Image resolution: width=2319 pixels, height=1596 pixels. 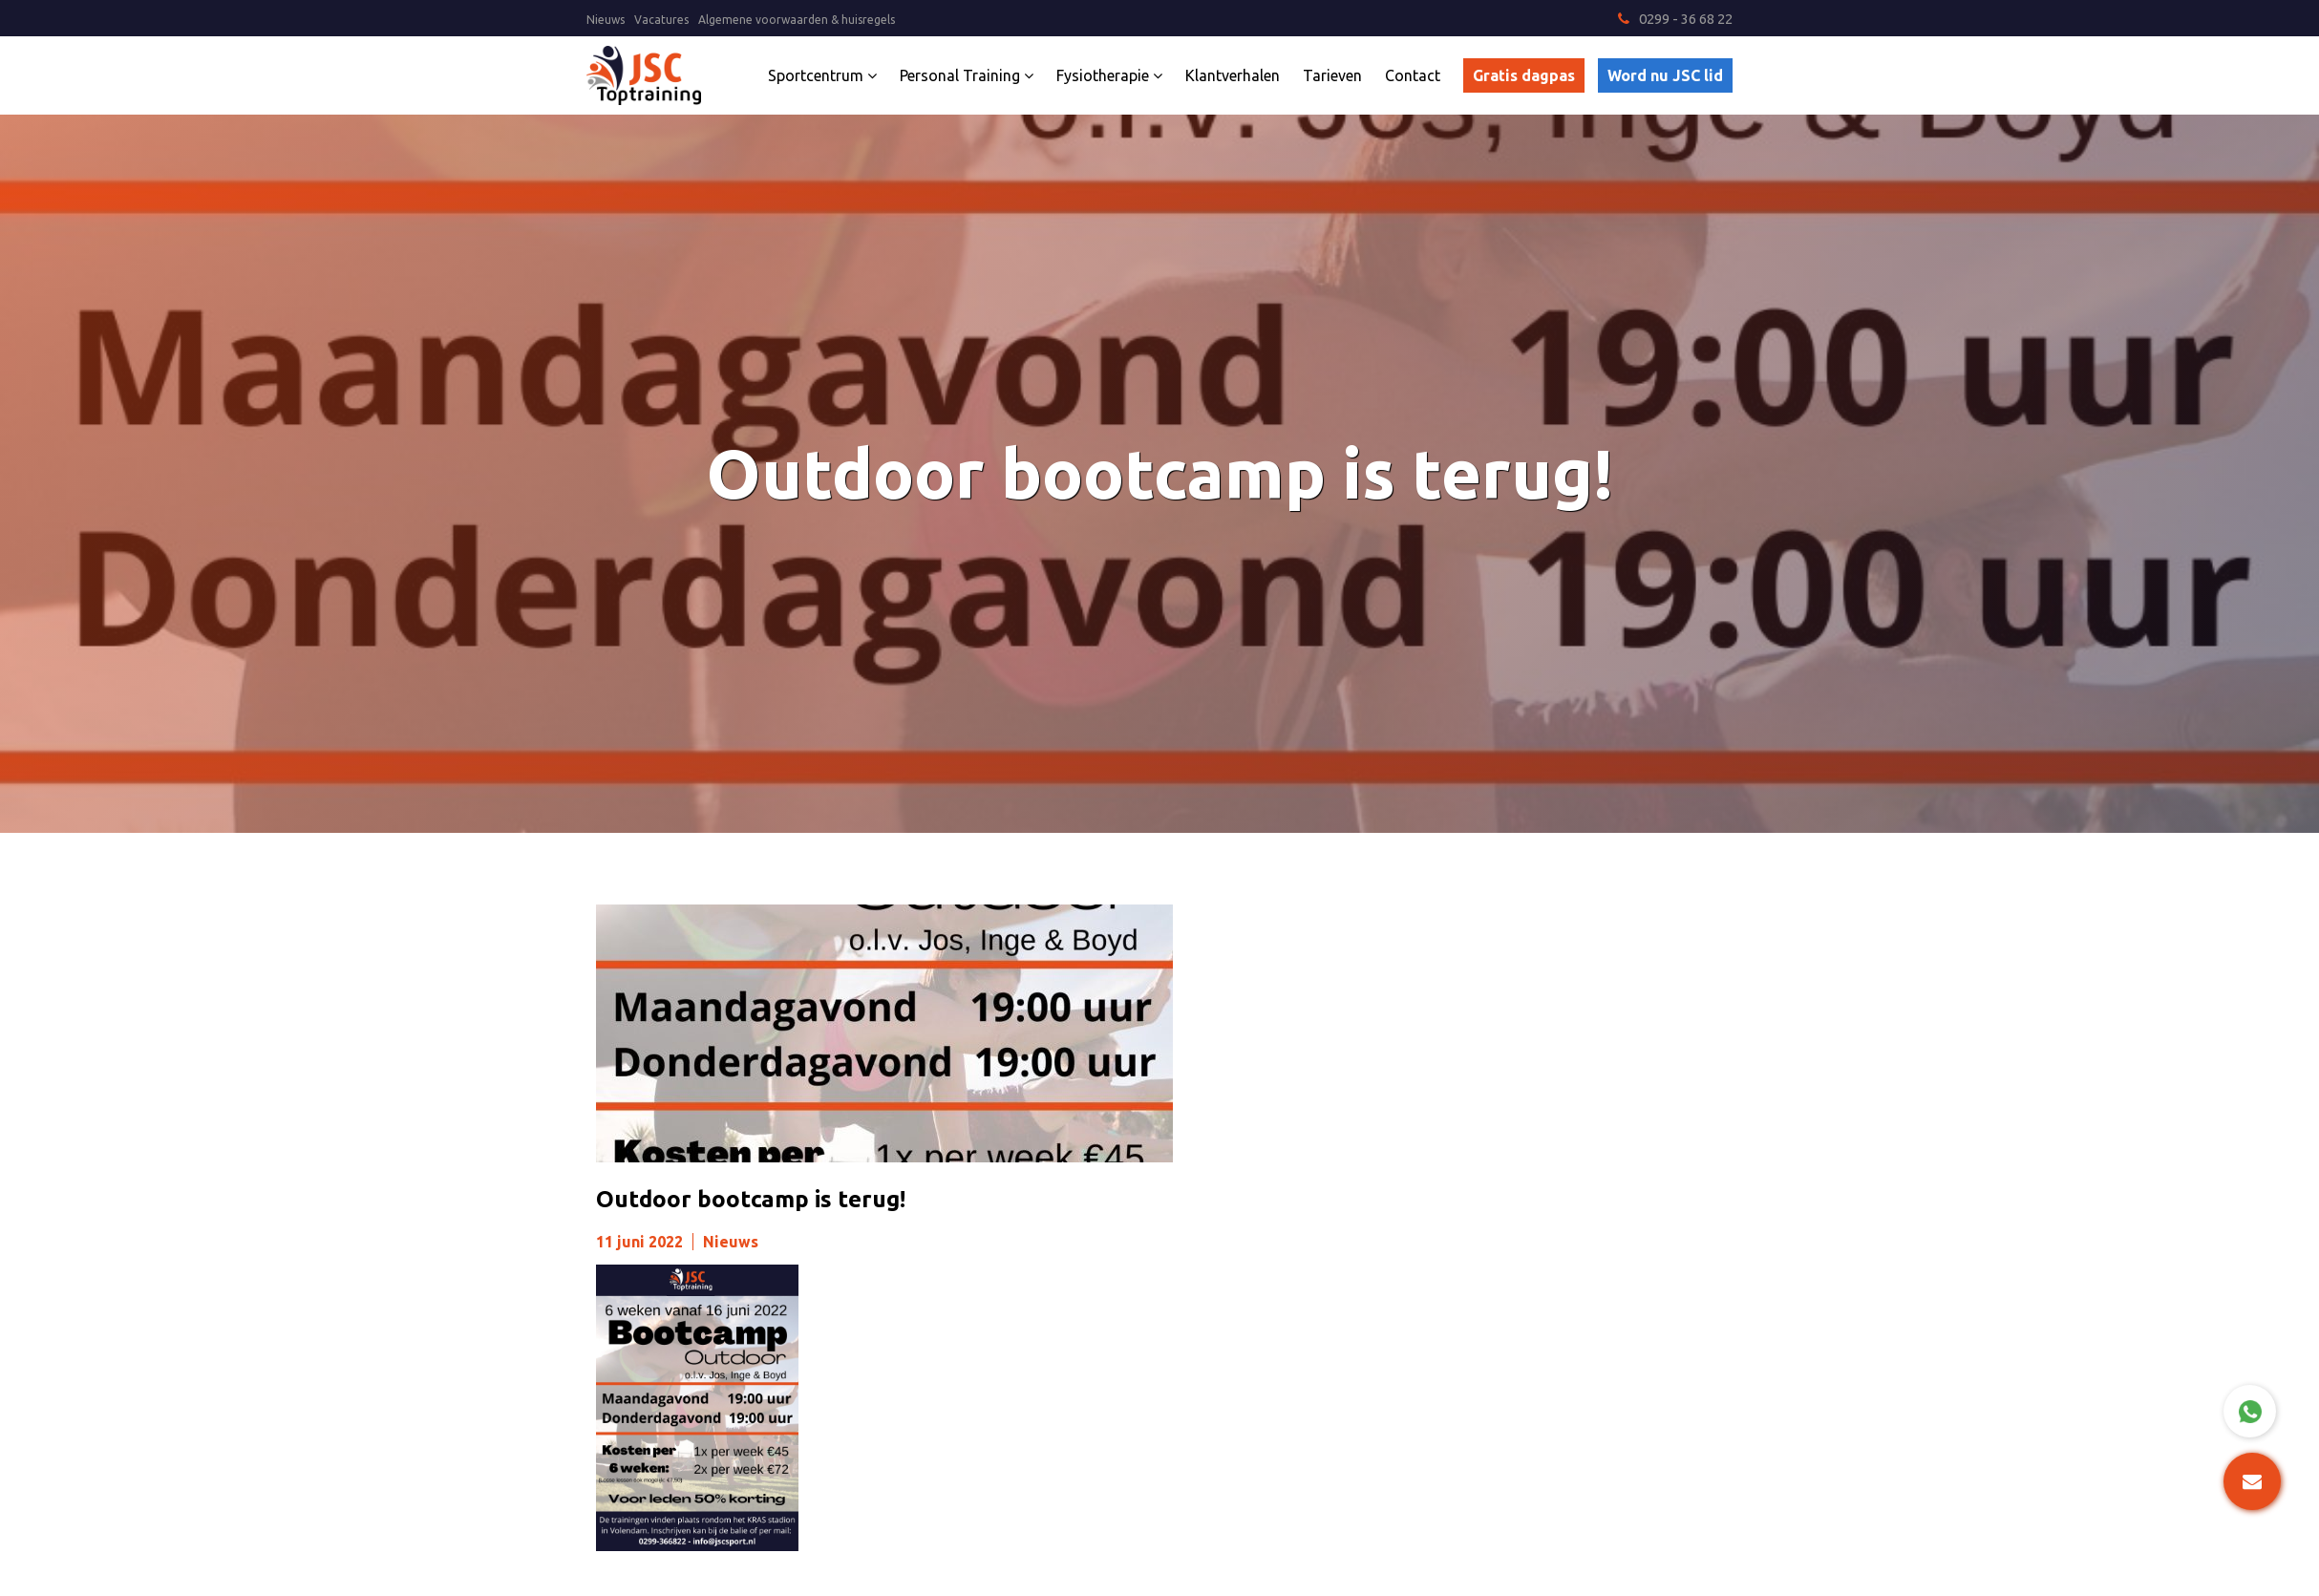 I want to click on Fysiotherapie, so click(x=1109, y=75).